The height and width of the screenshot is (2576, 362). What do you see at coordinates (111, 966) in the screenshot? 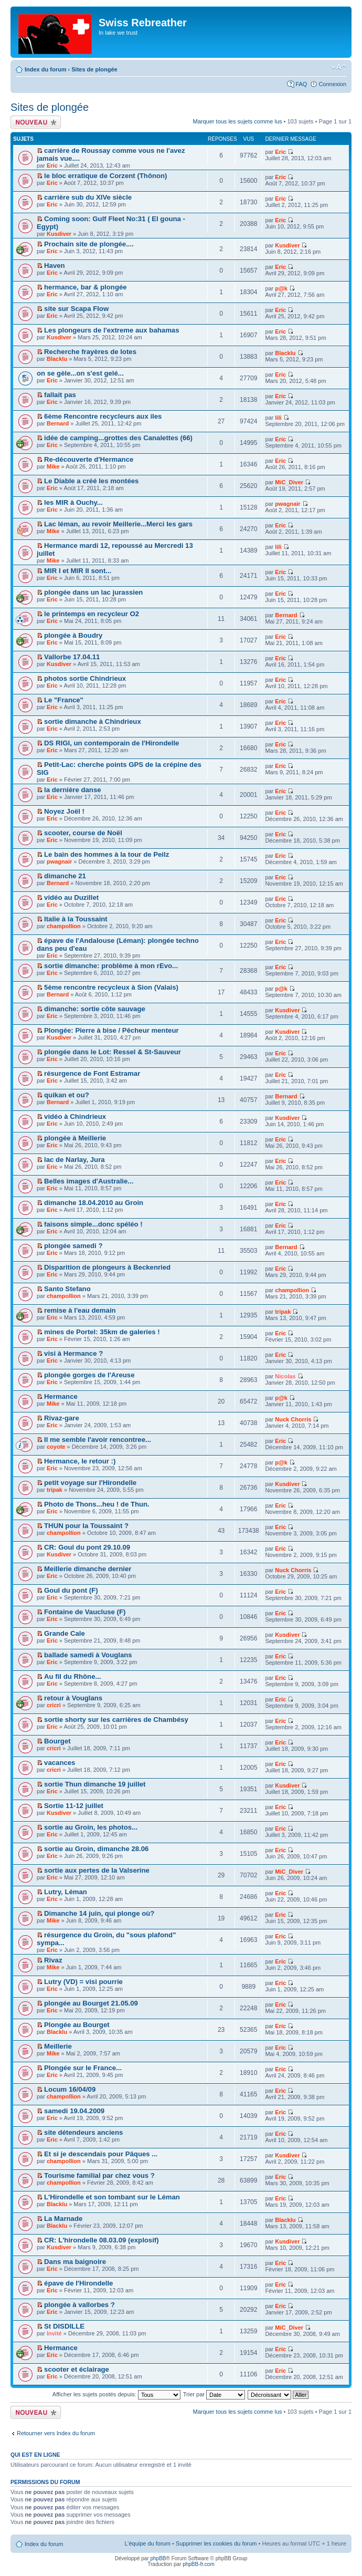
I see `sortie dimanche: problème à mon rEvo...` at bounding box center [111, 966].